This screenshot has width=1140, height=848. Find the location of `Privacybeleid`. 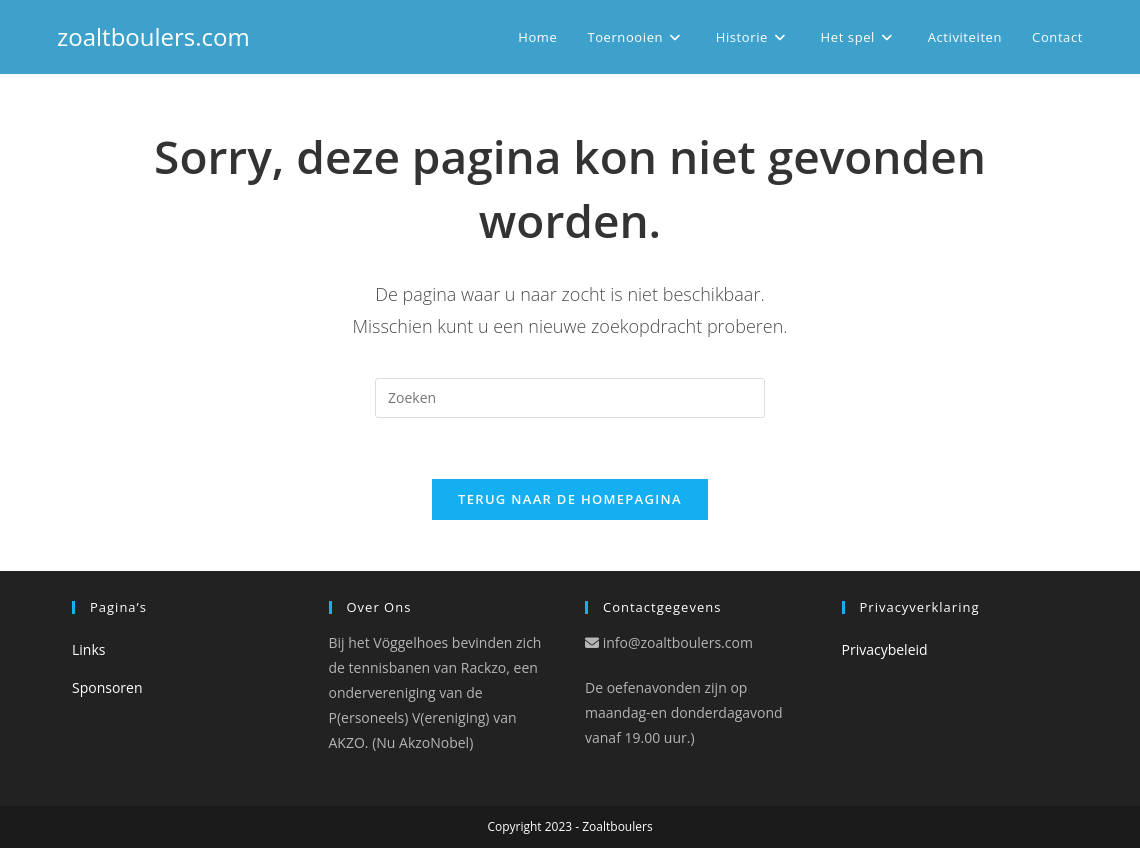

Privacybeleid is located at coordinates (885, 649).